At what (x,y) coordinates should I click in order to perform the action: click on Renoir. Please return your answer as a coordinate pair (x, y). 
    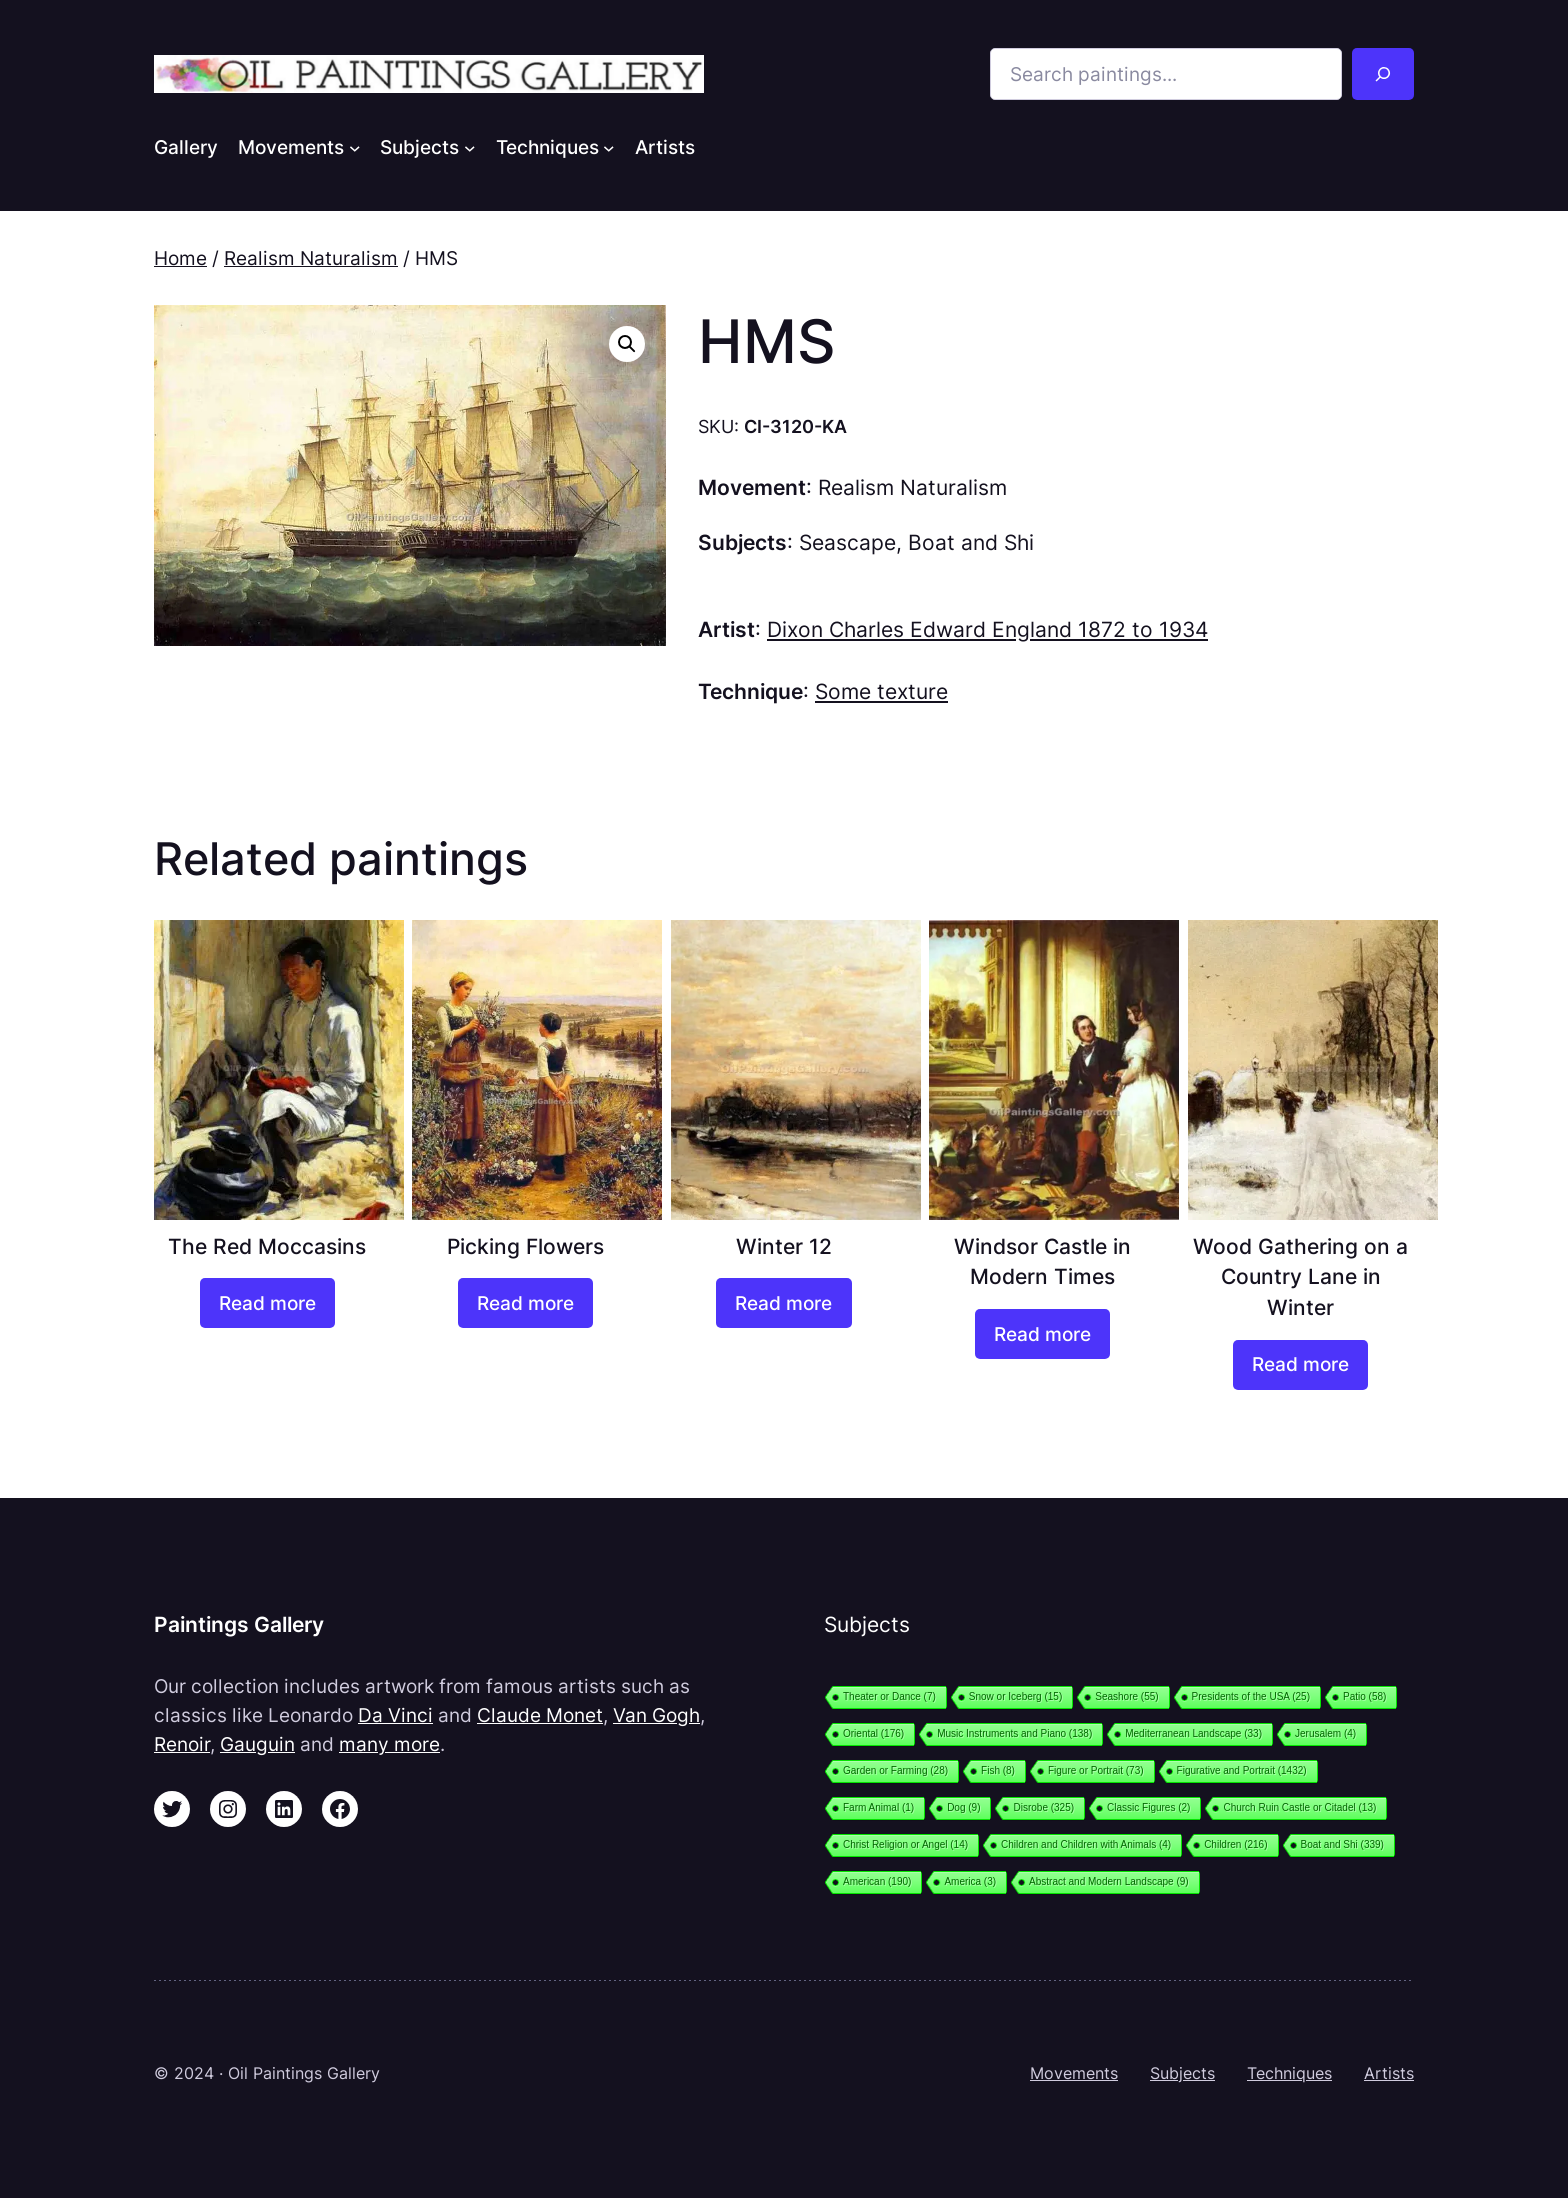
    Looking at the image, I should click on (182, 1744).